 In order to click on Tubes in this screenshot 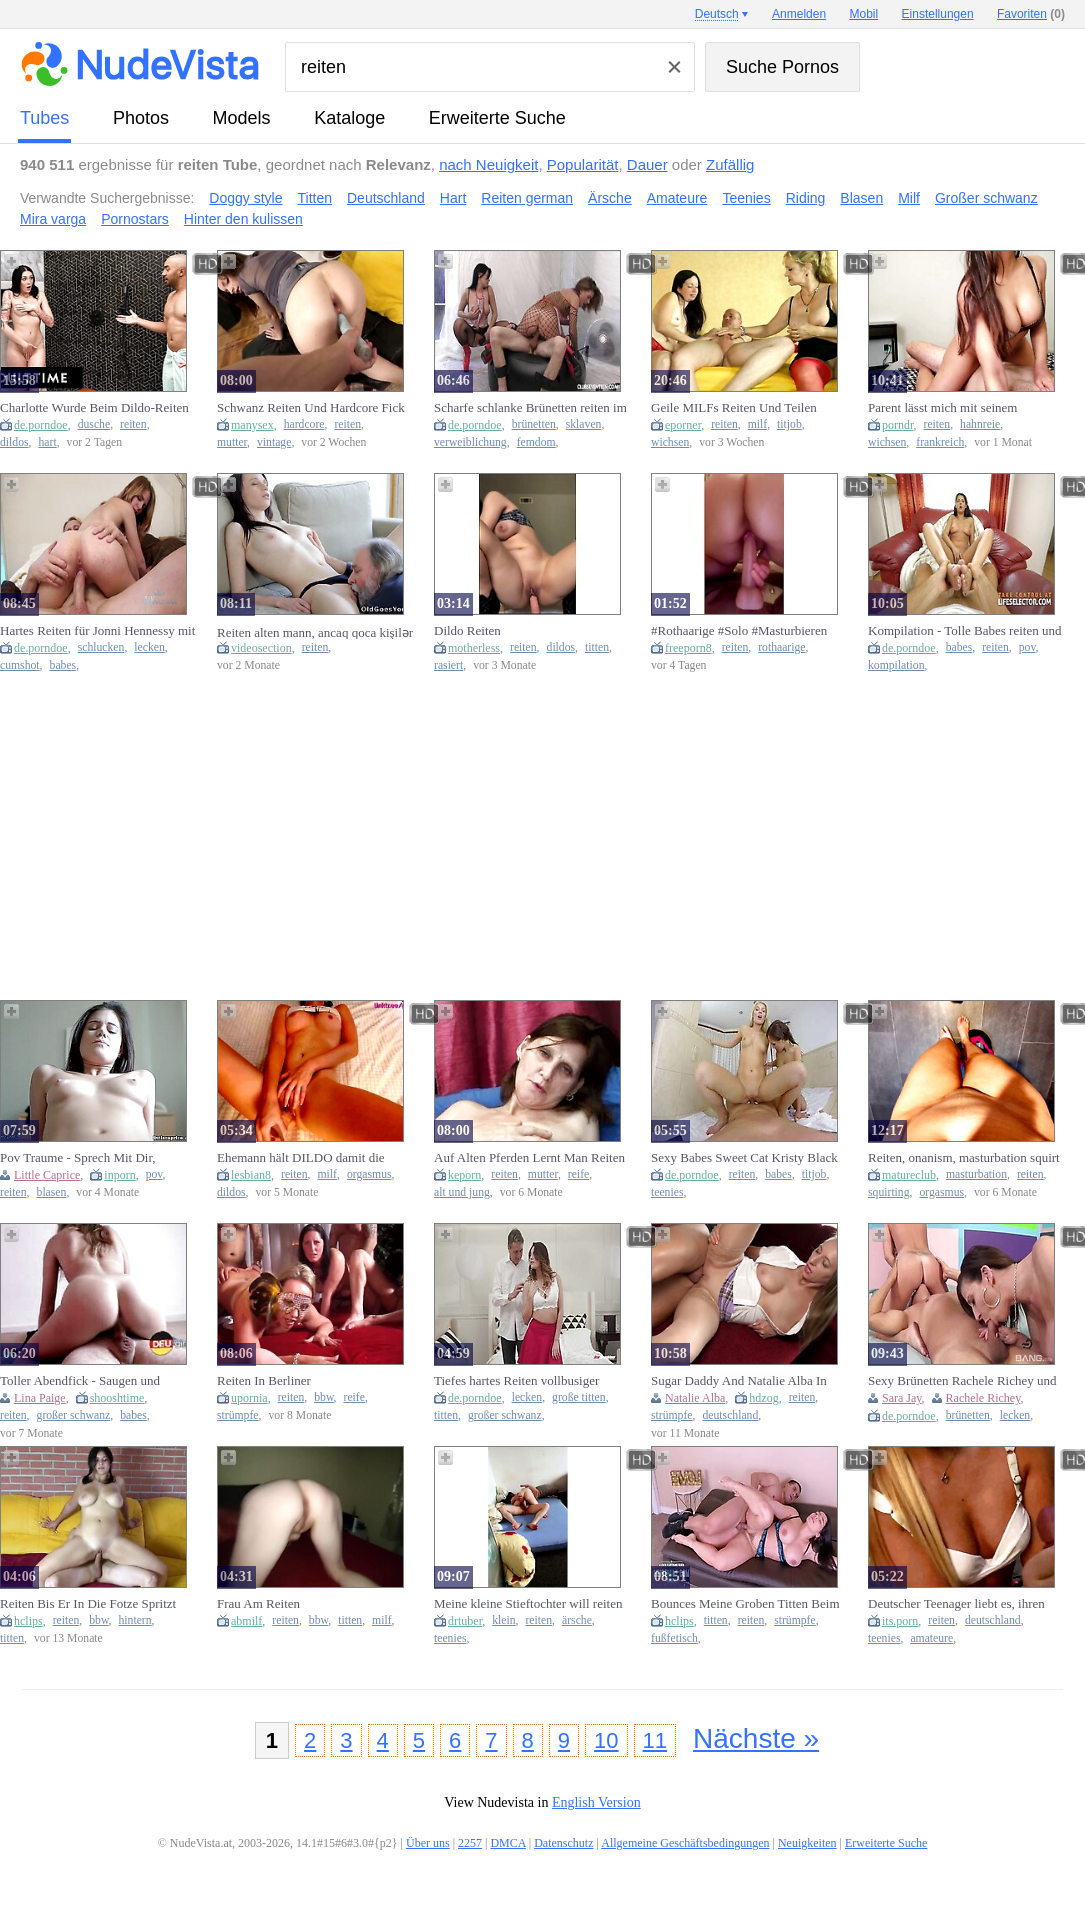, I will do `click(44, 118)`.